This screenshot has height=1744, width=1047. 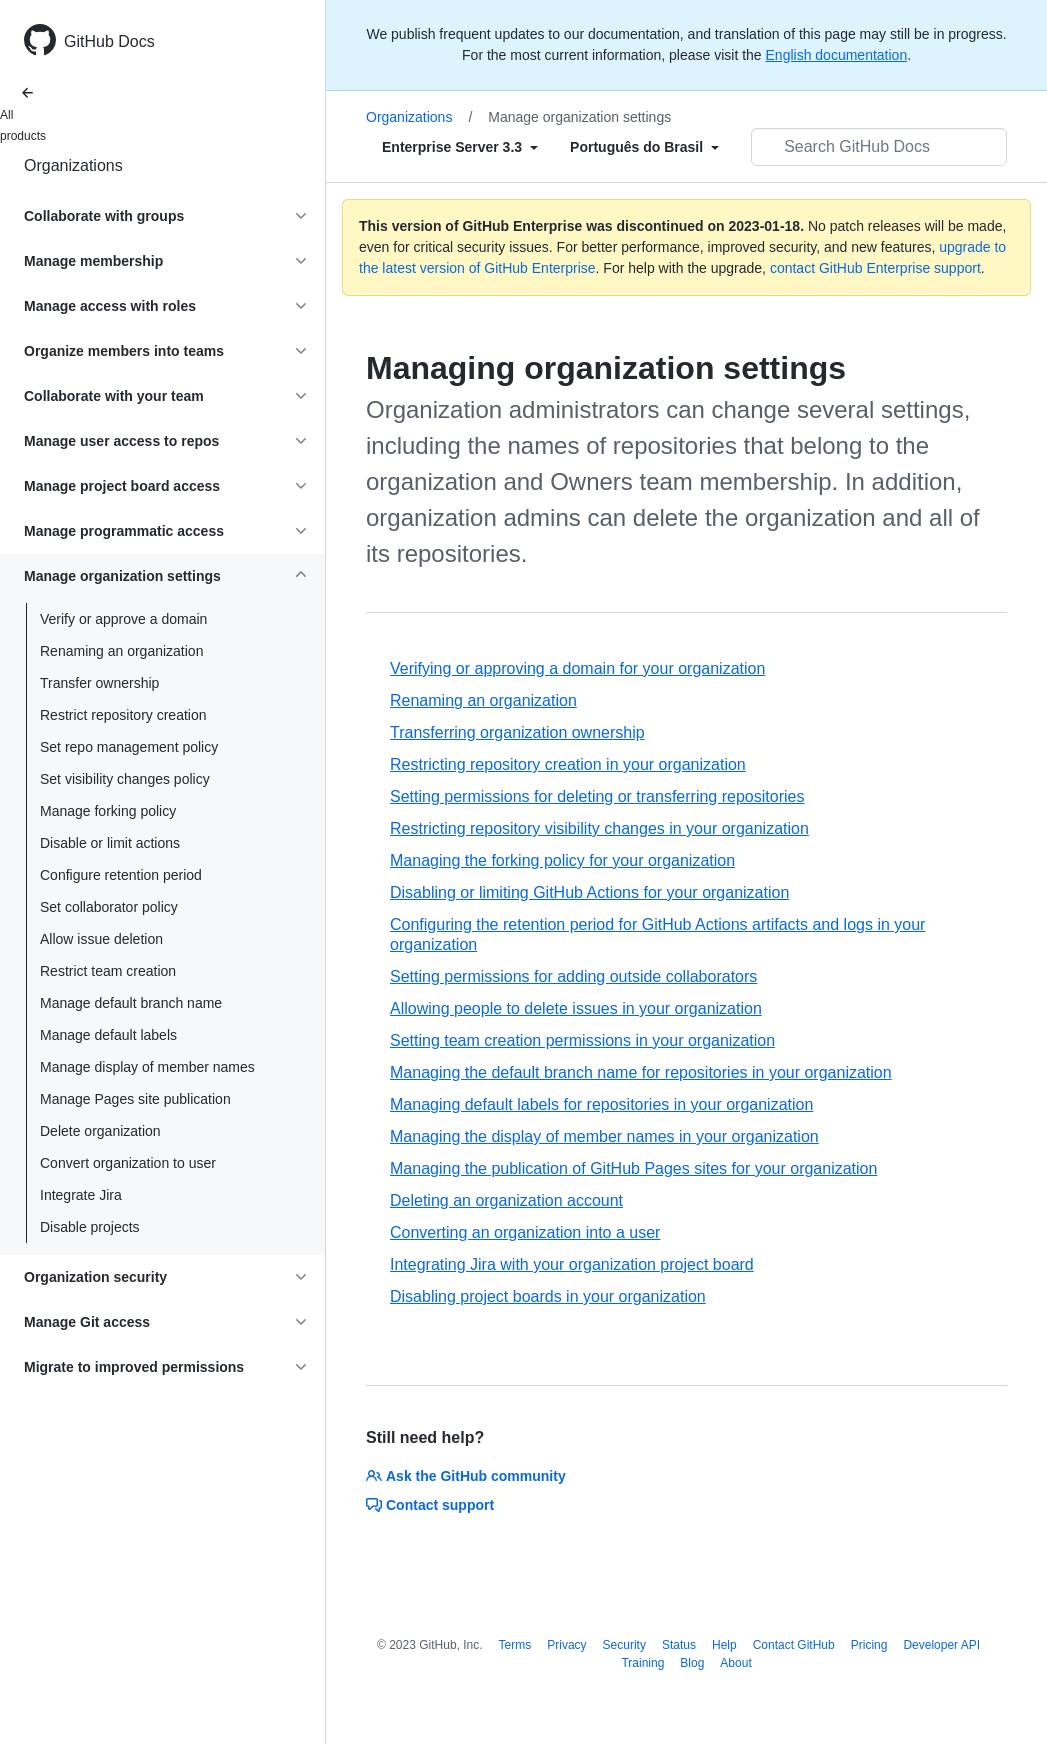 What do you see at coordinates (735, 1663) in the screenshot?
I see `About` at bounding box center [735, 1663].